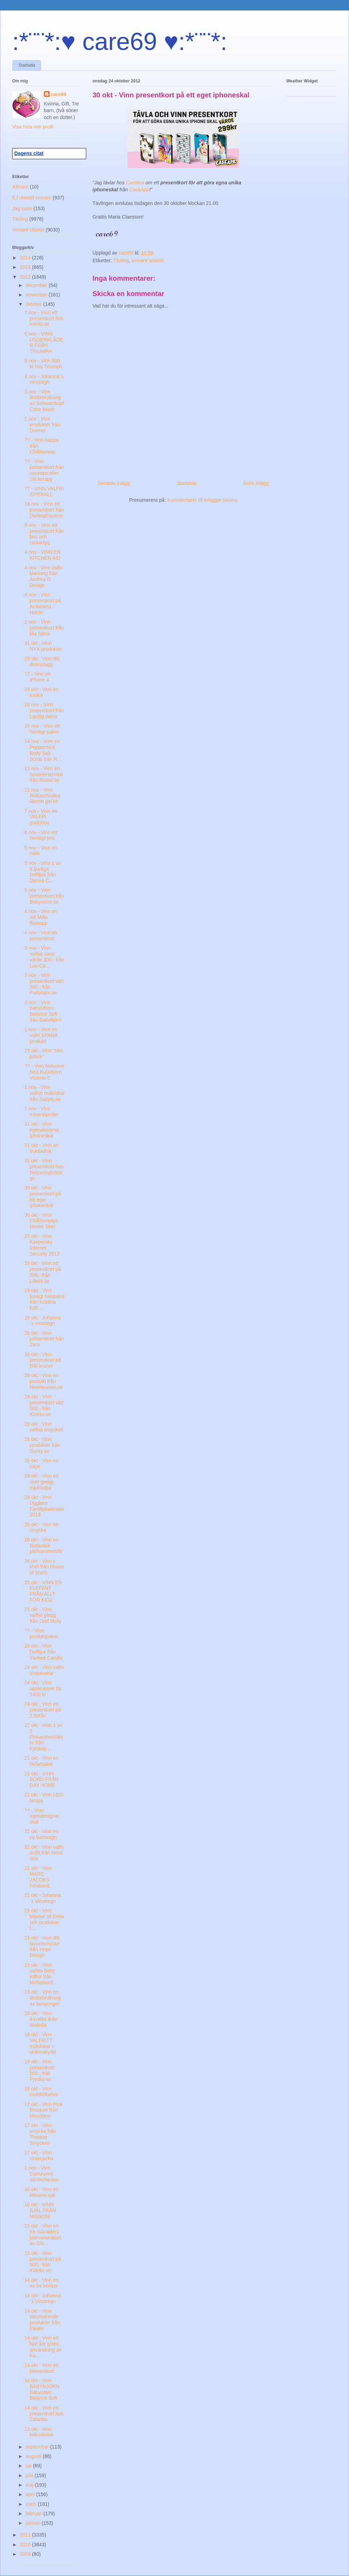  Describe the element at coordinates (44, 1853) in the screenshot. I see `22 okt - Vinn valfri outfit från Nova Star` at that location.